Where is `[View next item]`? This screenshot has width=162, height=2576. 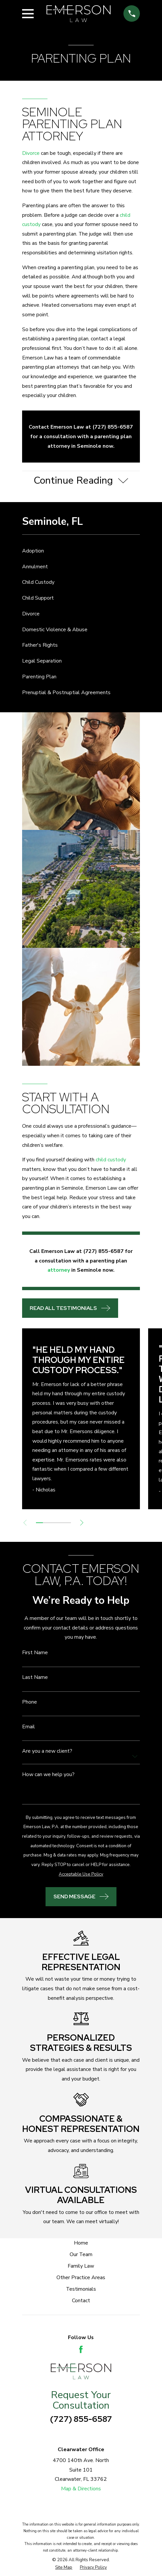 [View next item] is located at coordinates (82, 1523).